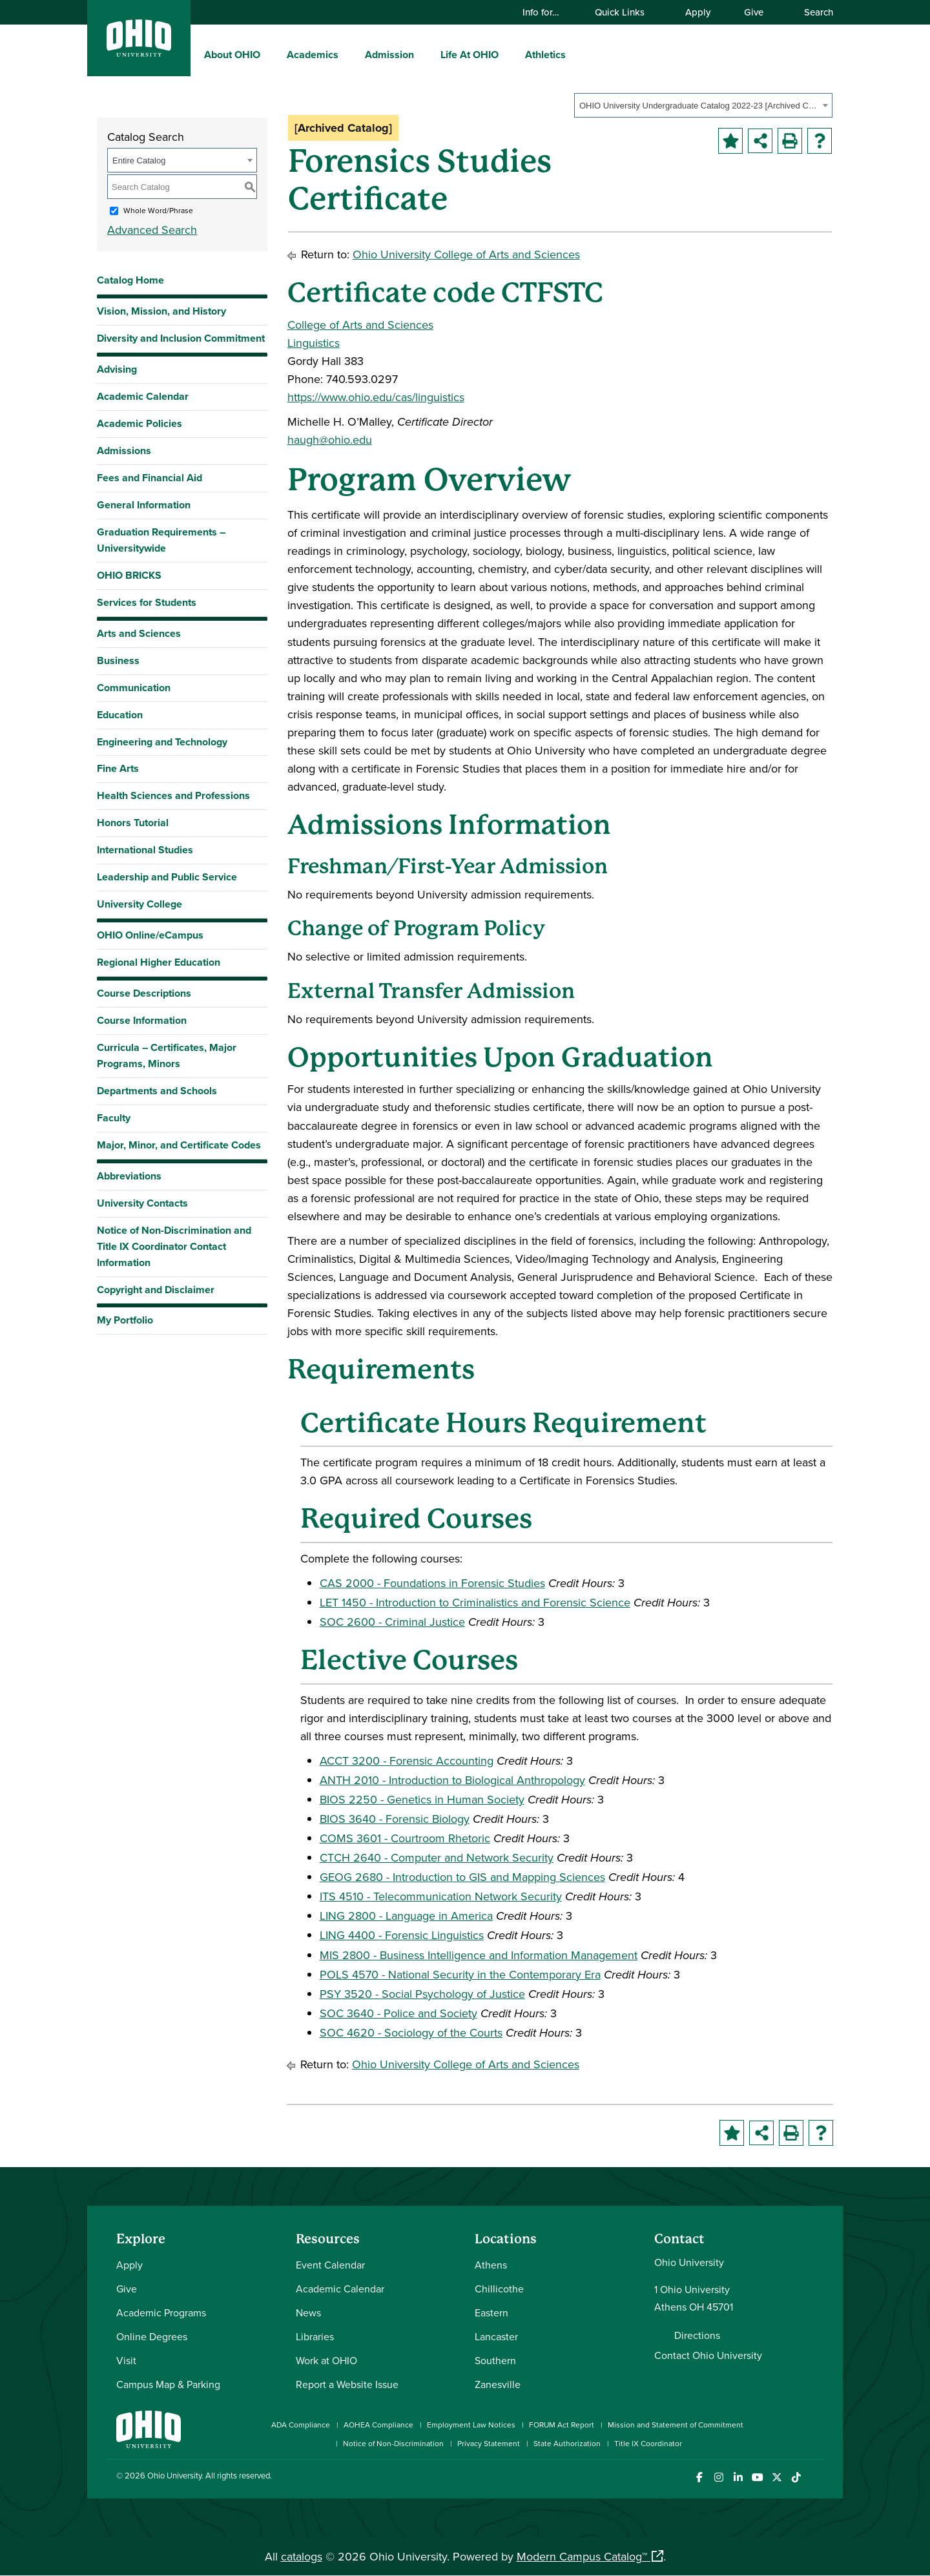  I want to click on Services for Students, so click(146, 602).